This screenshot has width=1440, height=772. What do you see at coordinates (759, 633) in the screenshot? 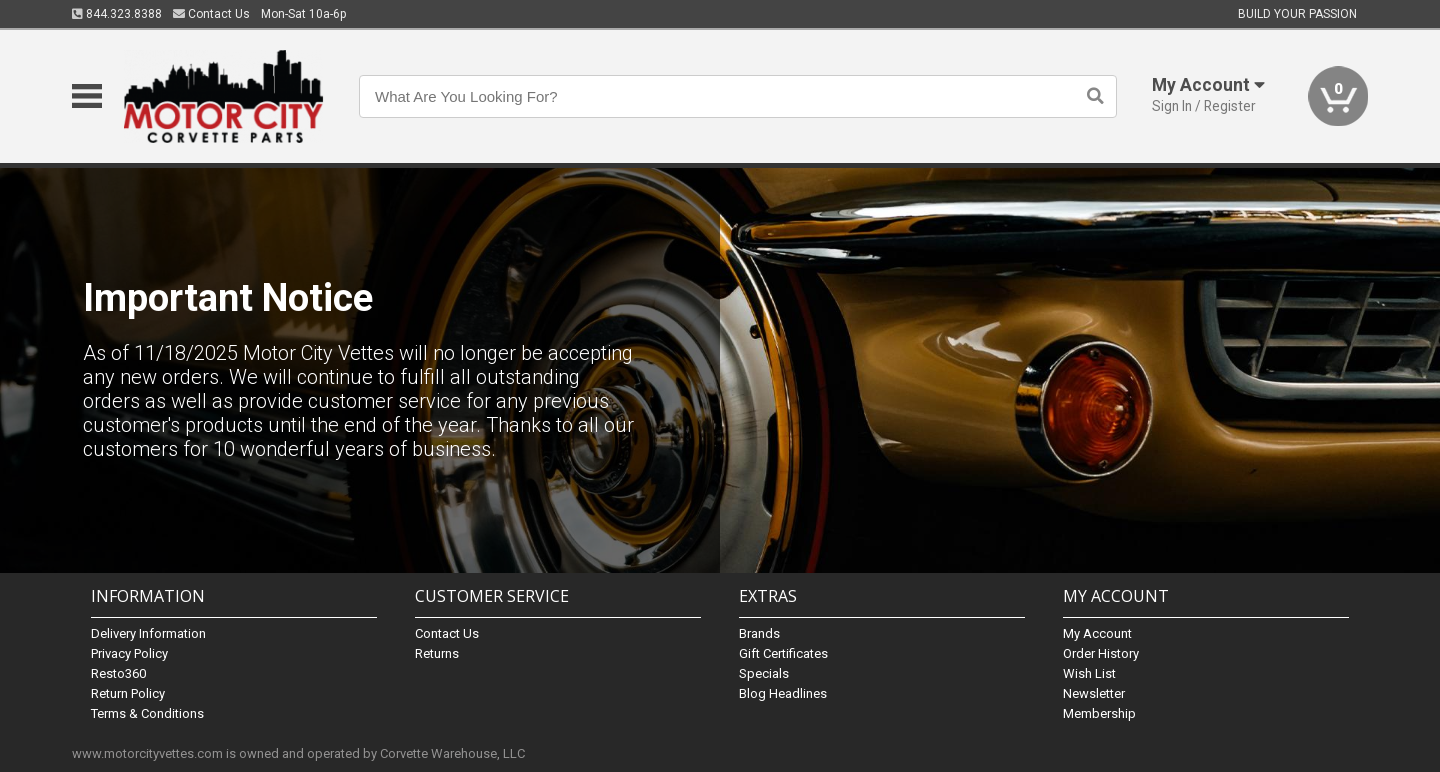
I see `Brands` at bounding box center [759, 633].